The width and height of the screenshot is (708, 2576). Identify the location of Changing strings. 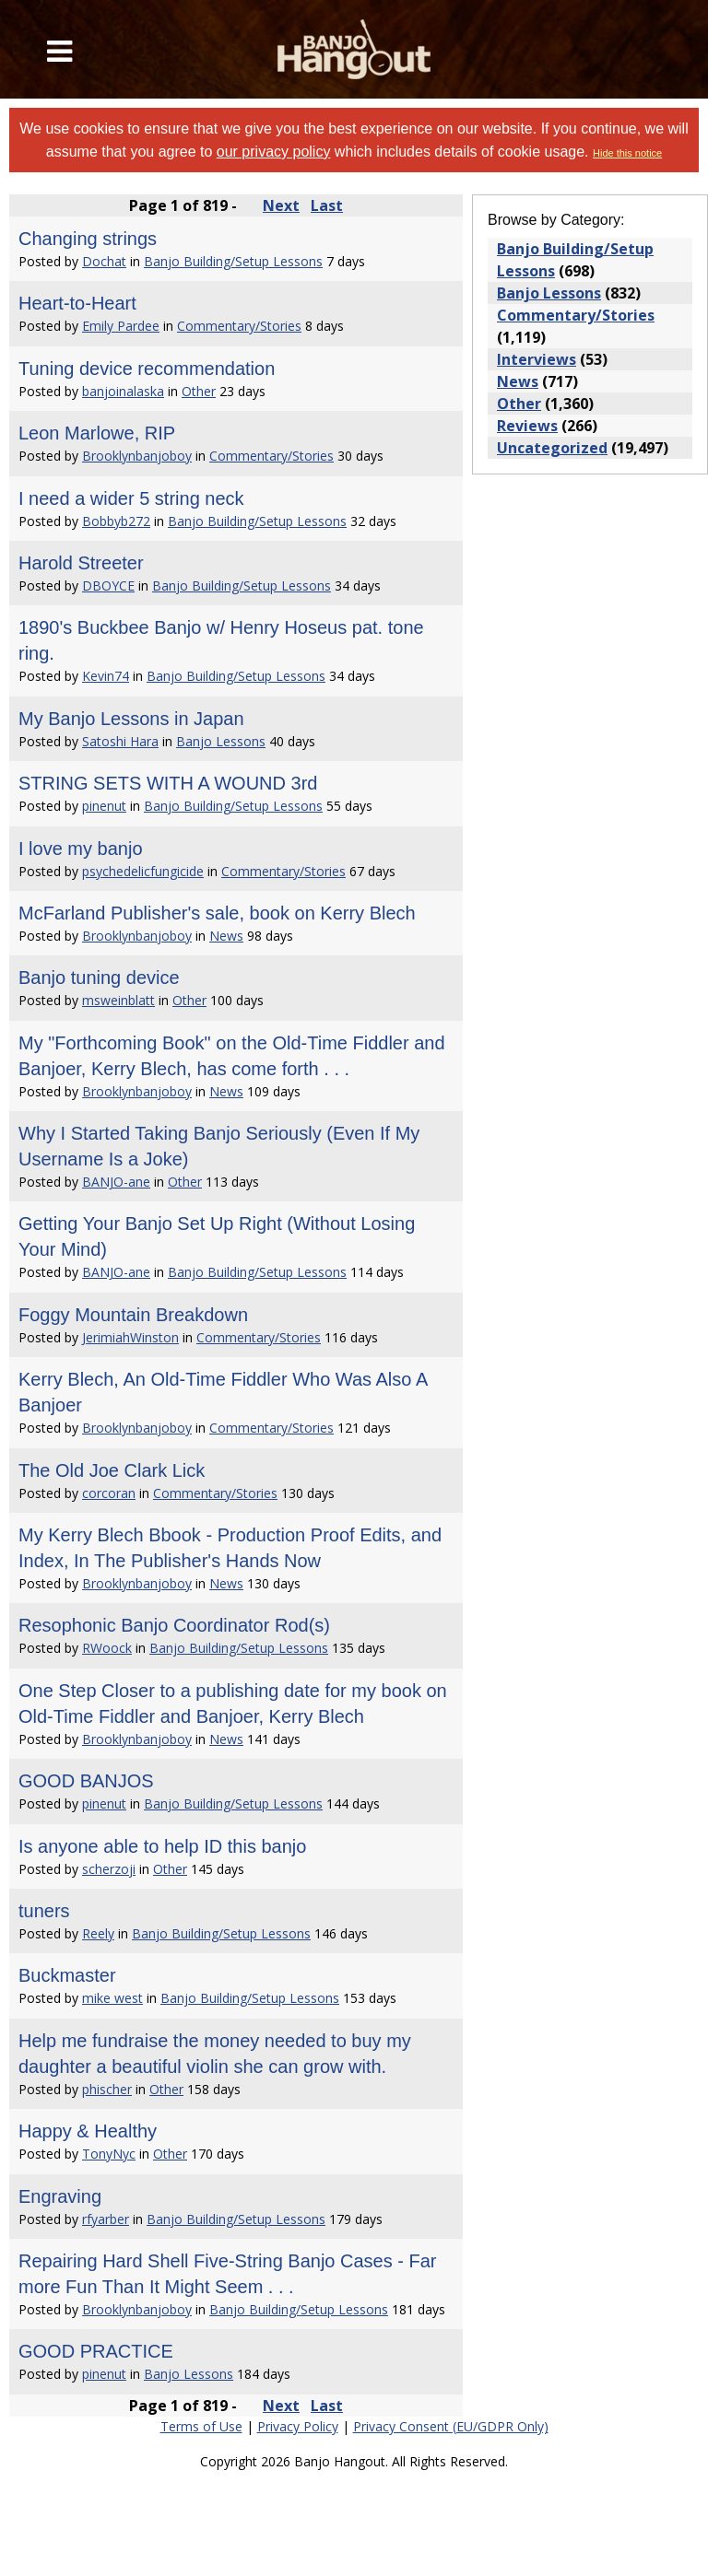
(87, 238).